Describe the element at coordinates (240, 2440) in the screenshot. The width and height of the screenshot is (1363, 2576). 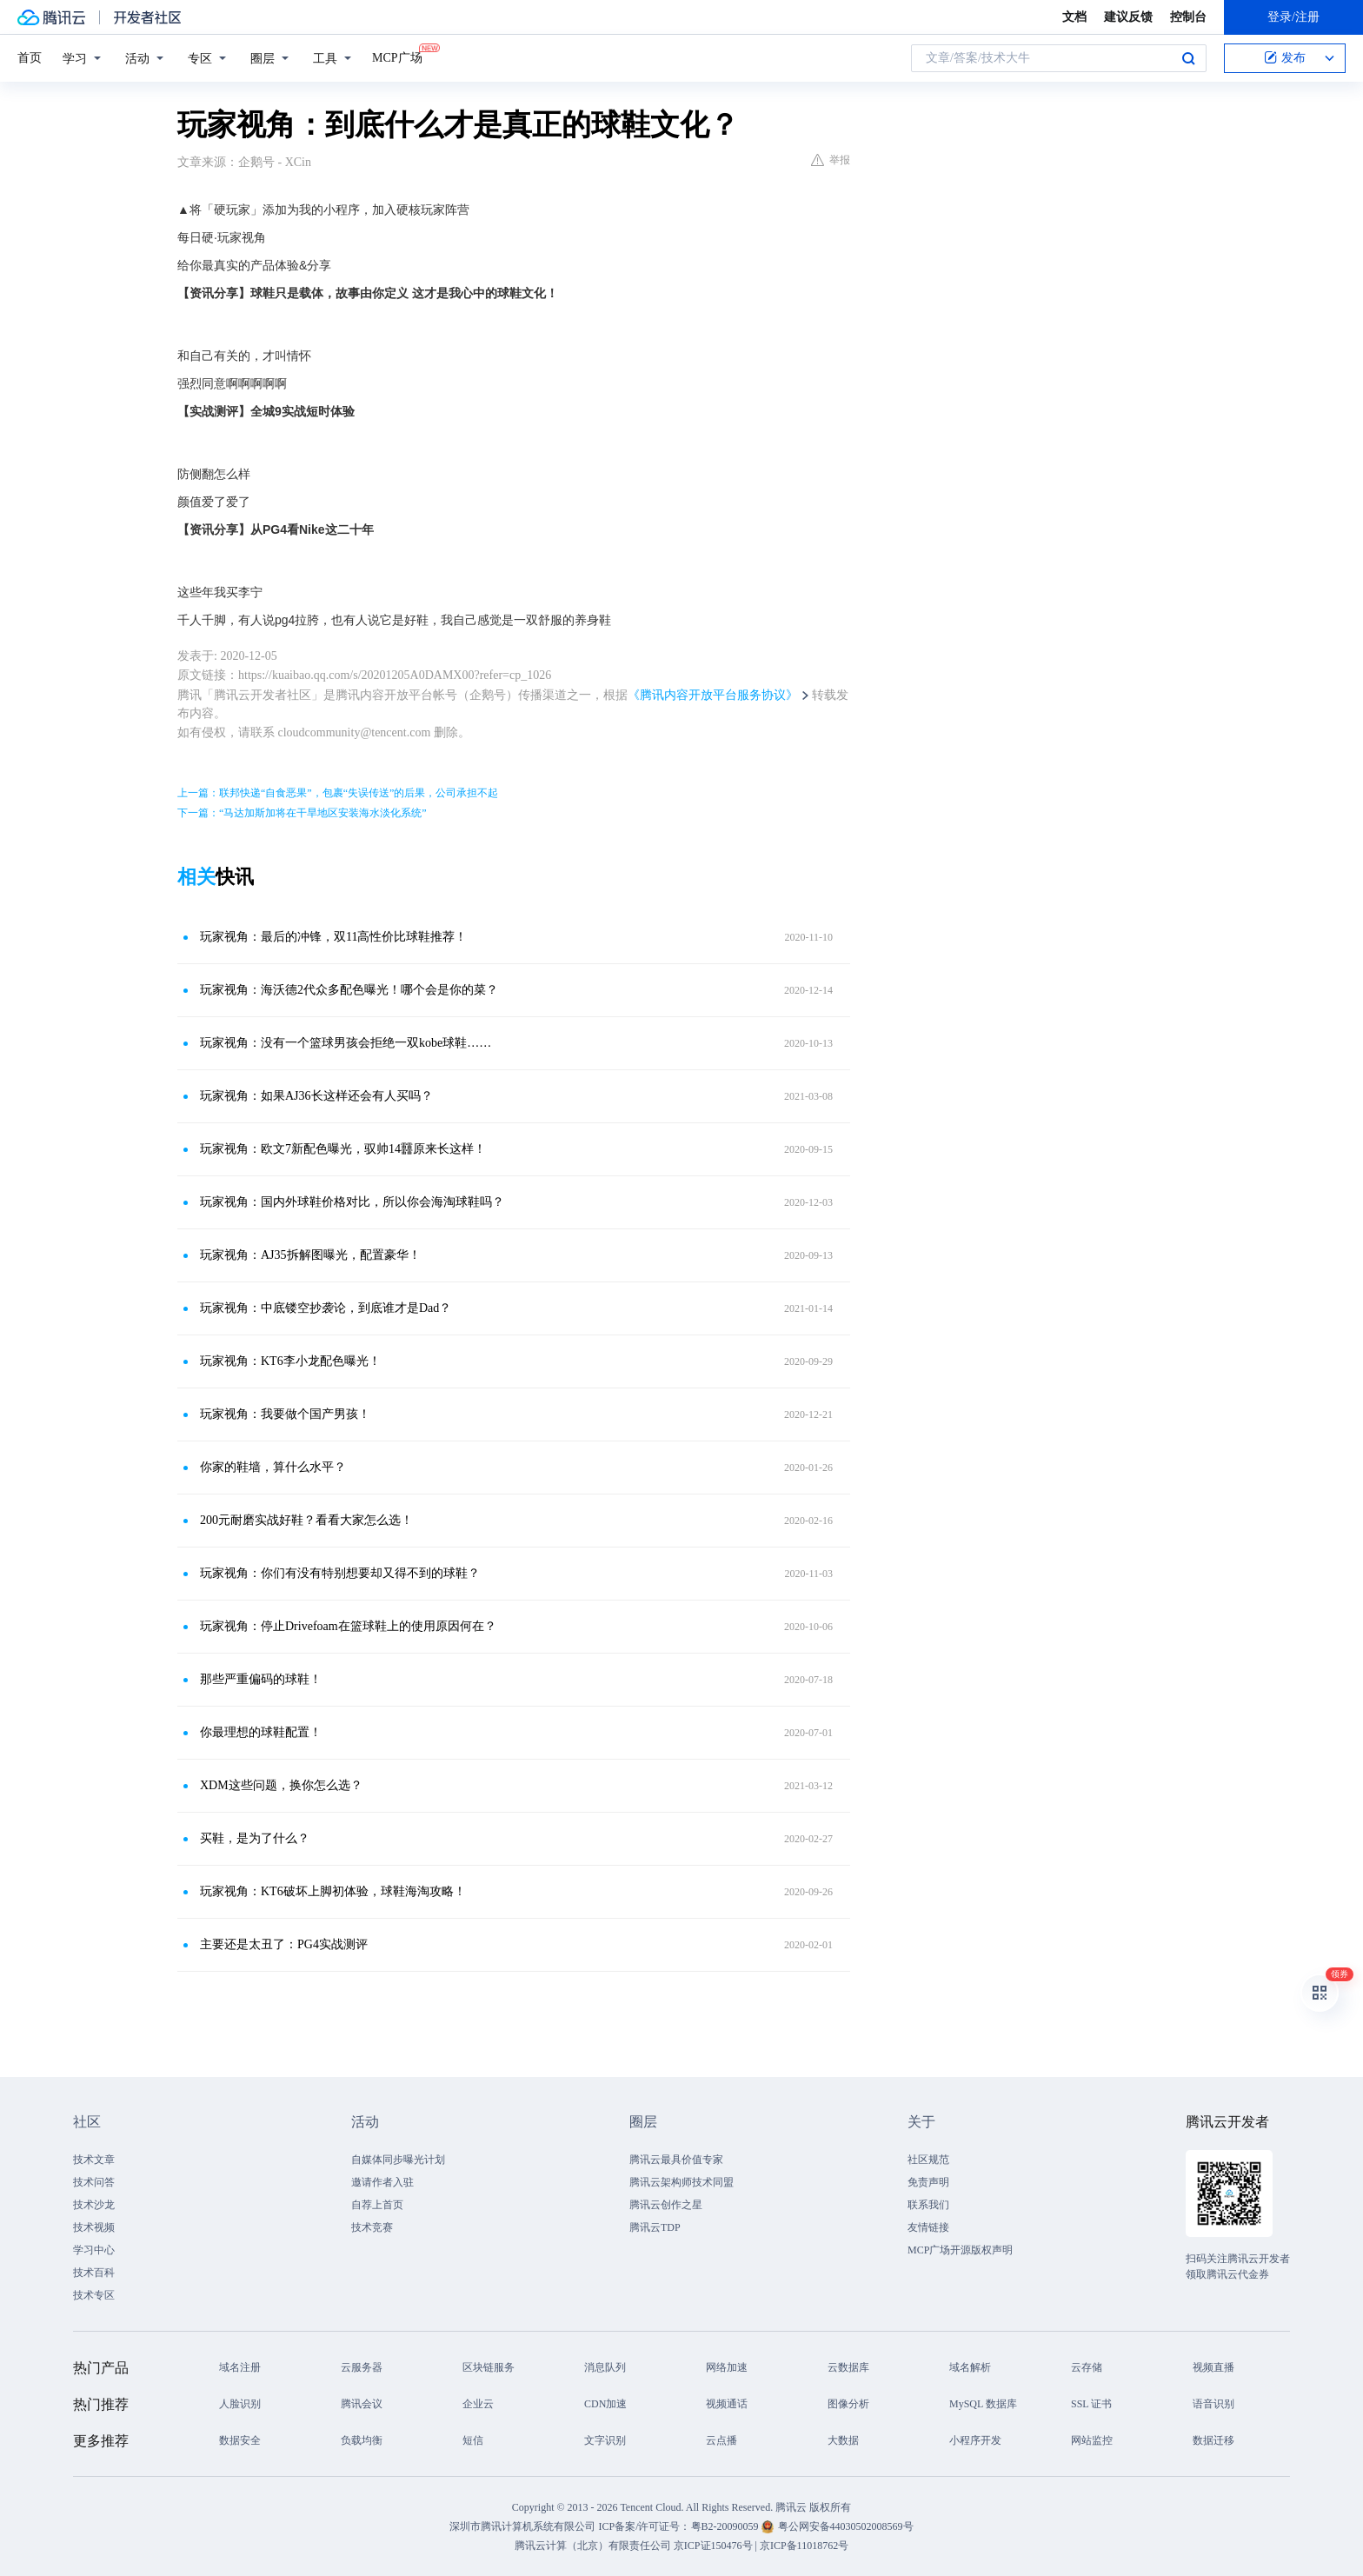
I see `数据安全` at that location.